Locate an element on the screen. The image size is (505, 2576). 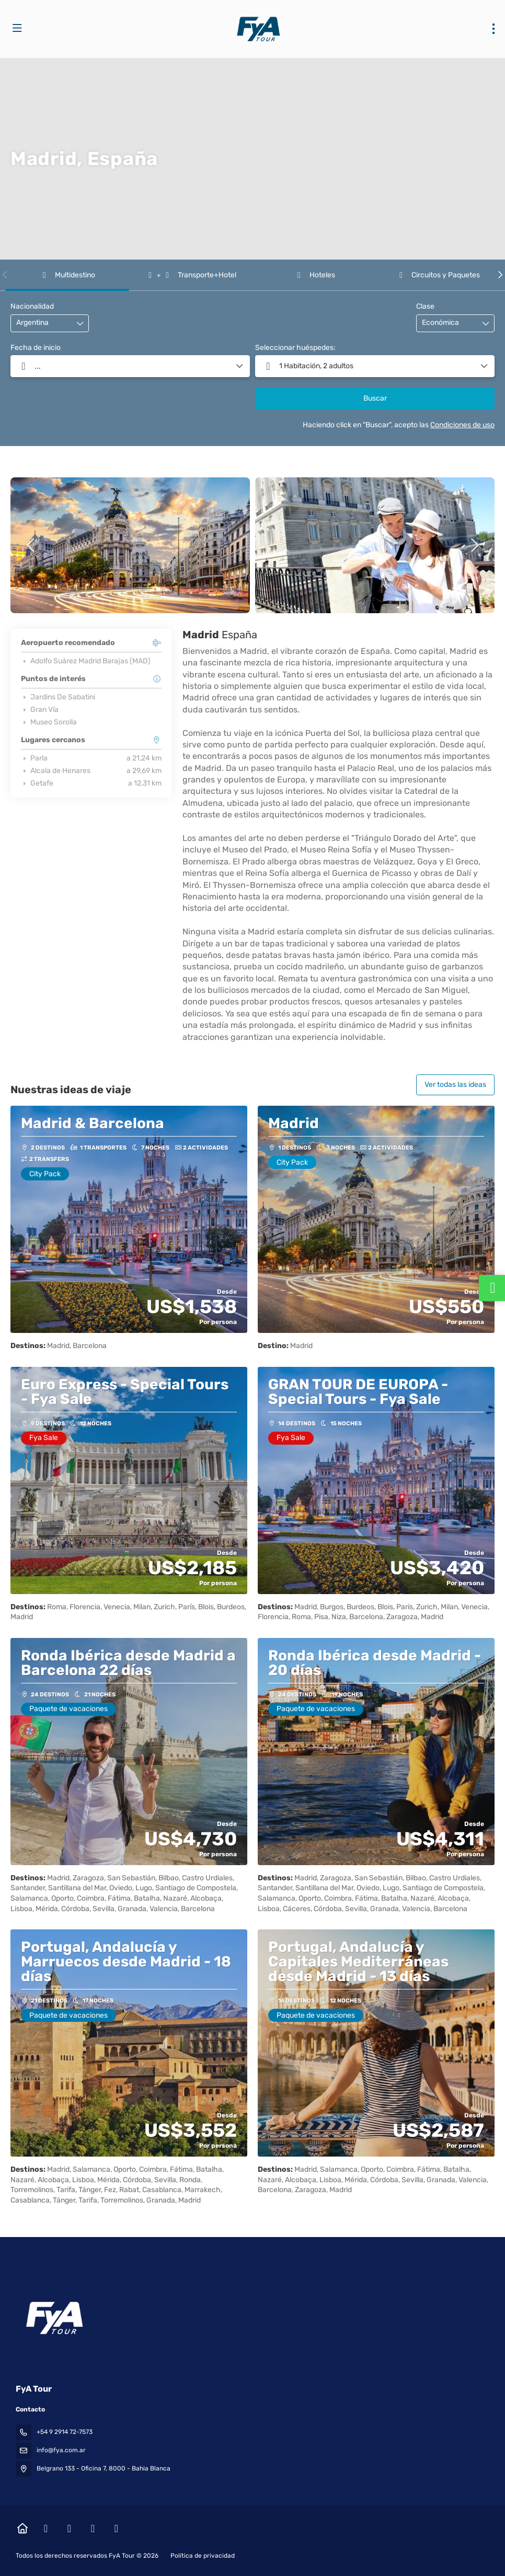
Ver todas las ideas is located at coordinates (455, 1084).